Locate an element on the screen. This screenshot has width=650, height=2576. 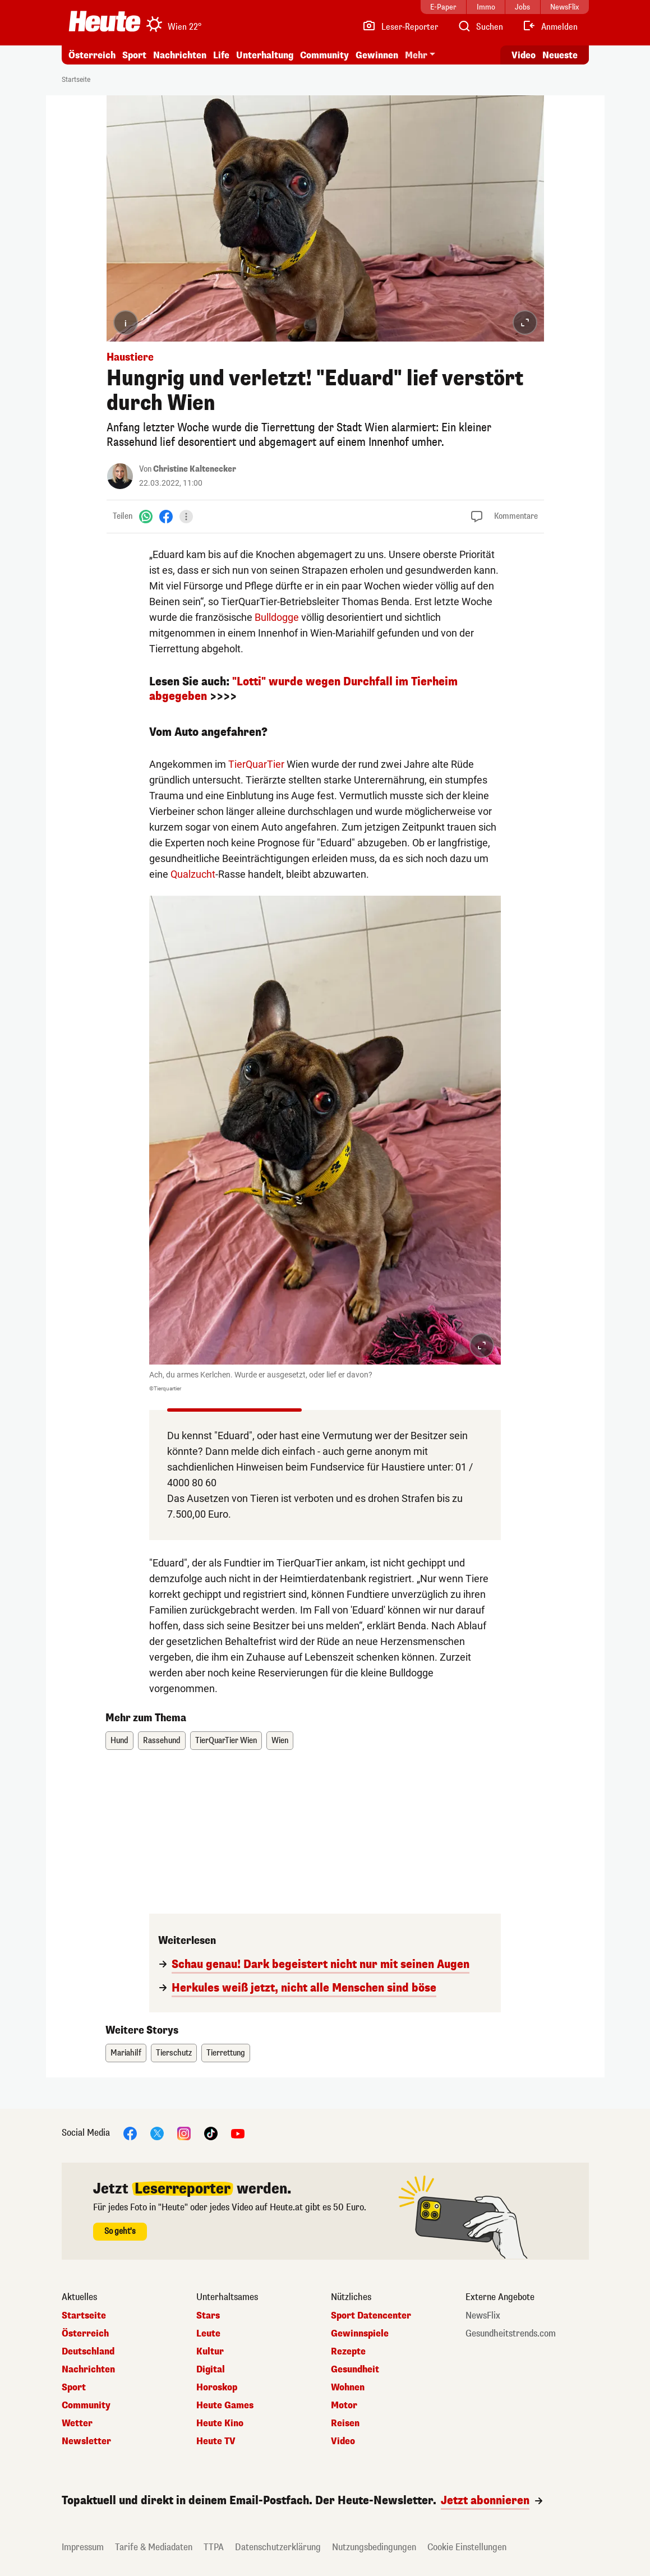
Cookie Einstellungen is located at coordinates (466, 2547).